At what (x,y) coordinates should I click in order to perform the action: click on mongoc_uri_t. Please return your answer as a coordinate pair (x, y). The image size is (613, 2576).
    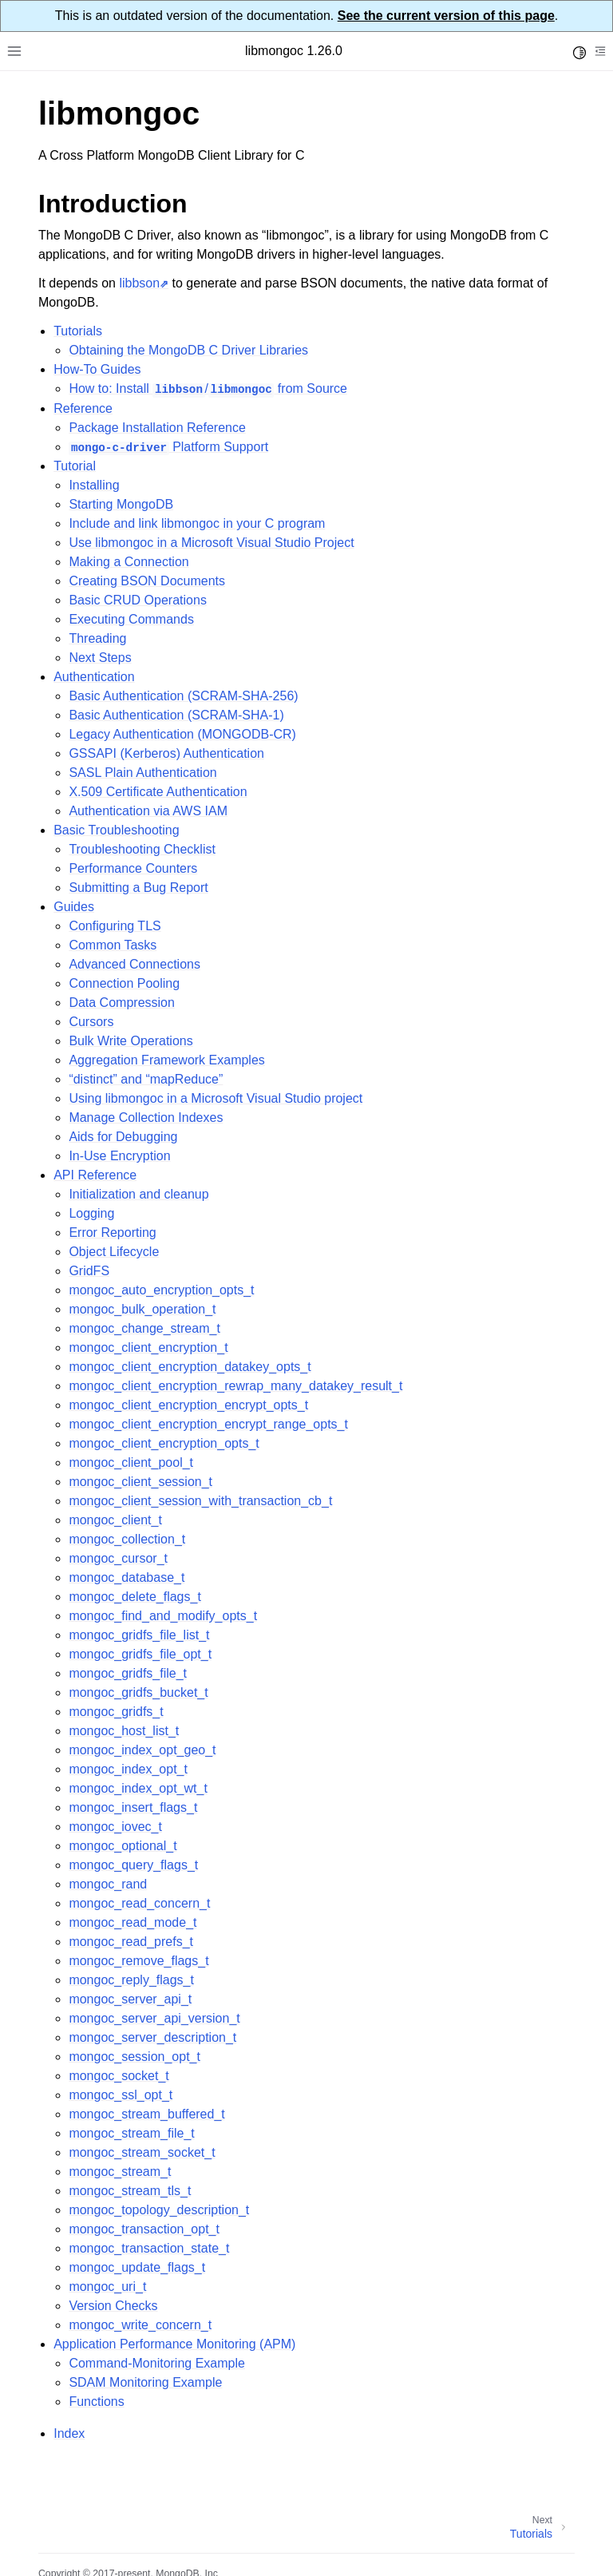
    Looking at the image, I should click on (107, 2286).